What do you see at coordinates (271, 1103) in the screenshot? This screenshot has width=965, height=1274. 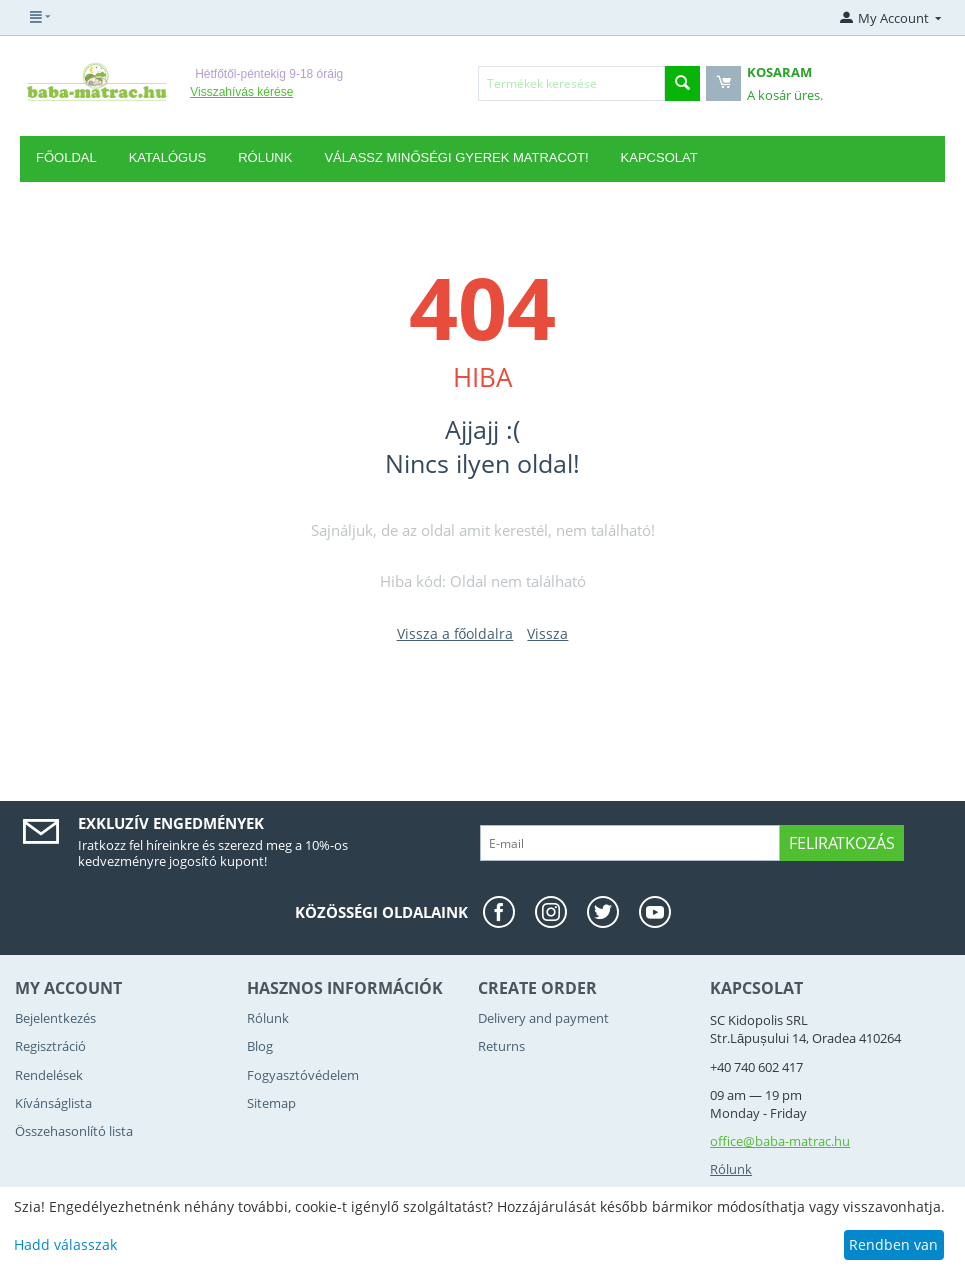 I see `Sitemap` at bounding box center [271, 1103].